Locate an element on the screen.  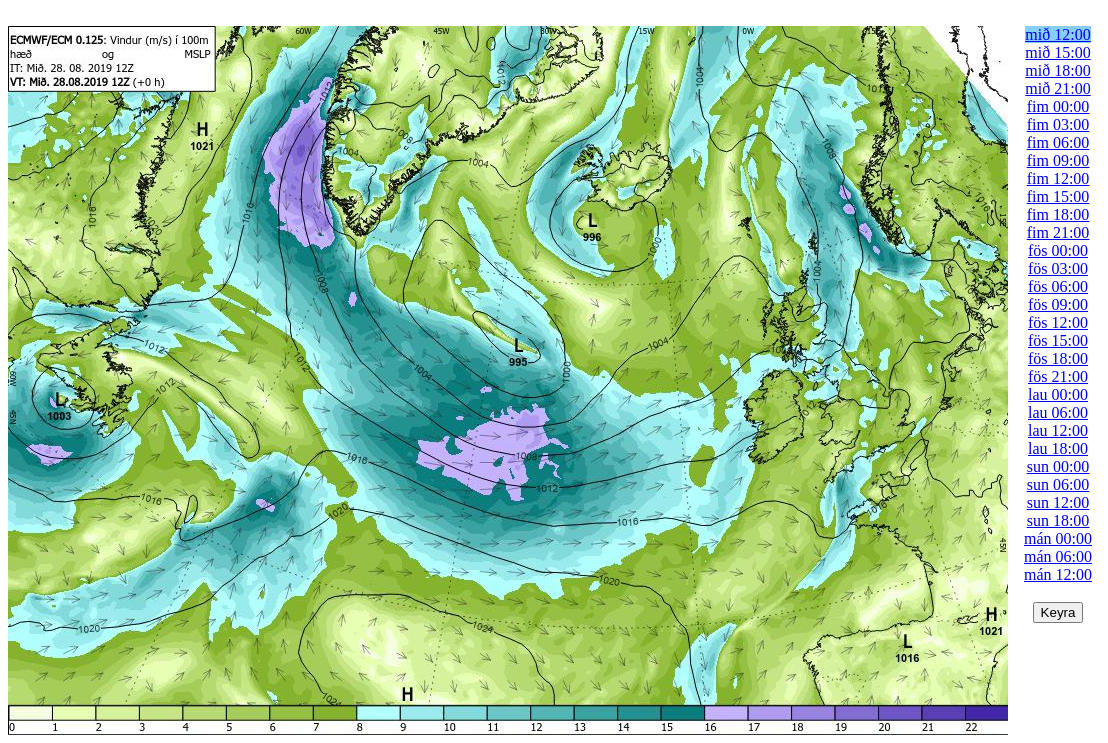
sun 00:00 is located at coordinates (1058, 466).